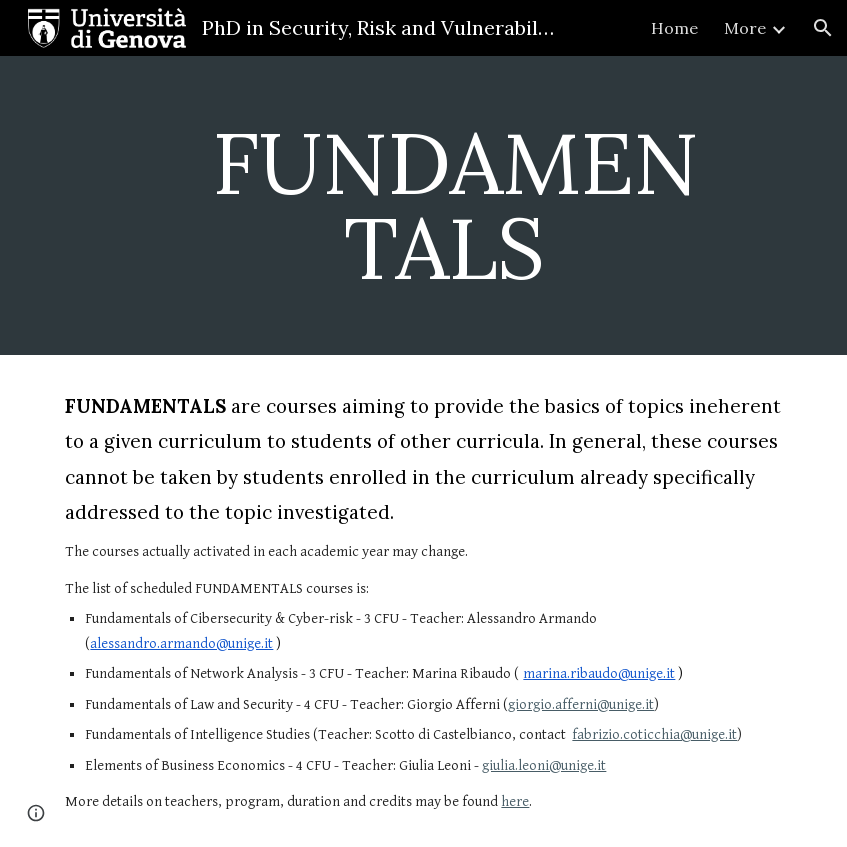 The image size is (847, 847). What do you see at coordinates (745, 28) in the screenshot?
I see `More [link]` at bounding box center [745, 28].